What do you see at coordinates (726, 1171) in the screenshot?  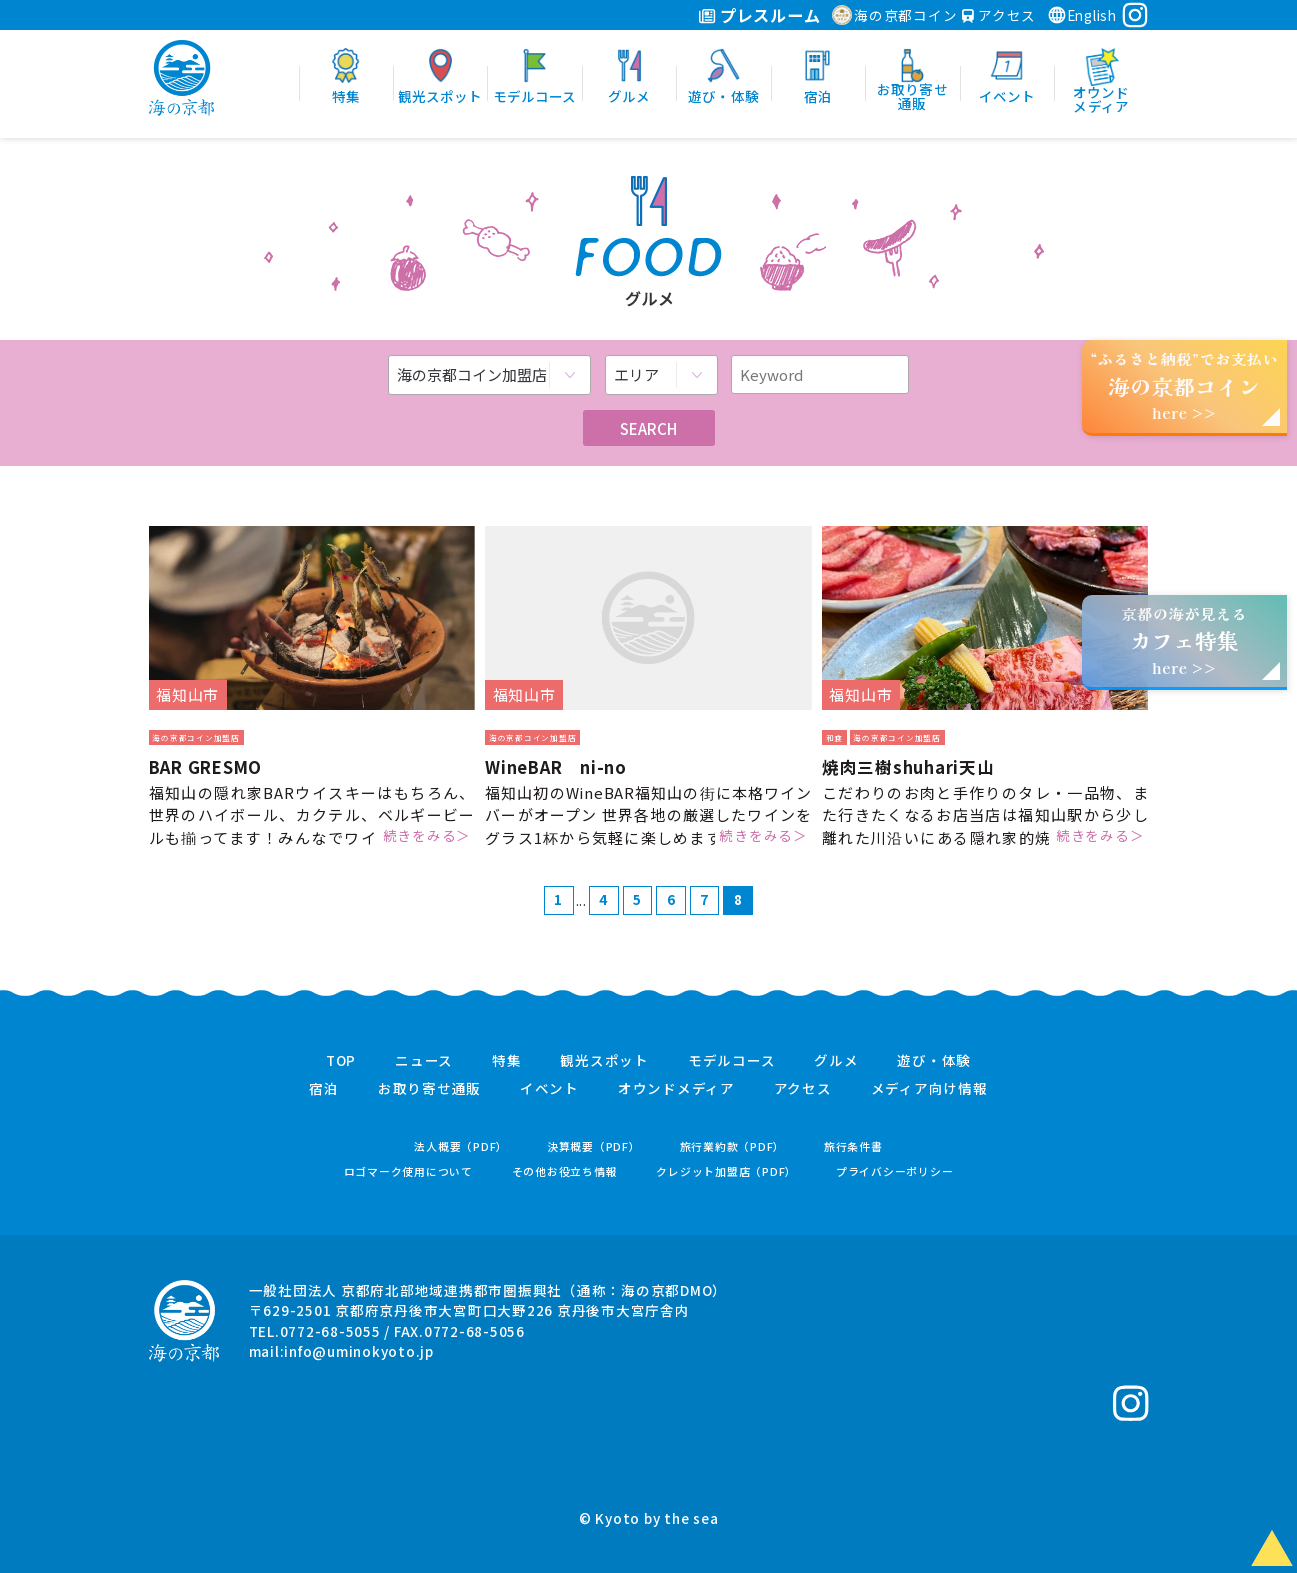 I see `クレジット加盟店（PDF）` at bounding box center [726, 1171].